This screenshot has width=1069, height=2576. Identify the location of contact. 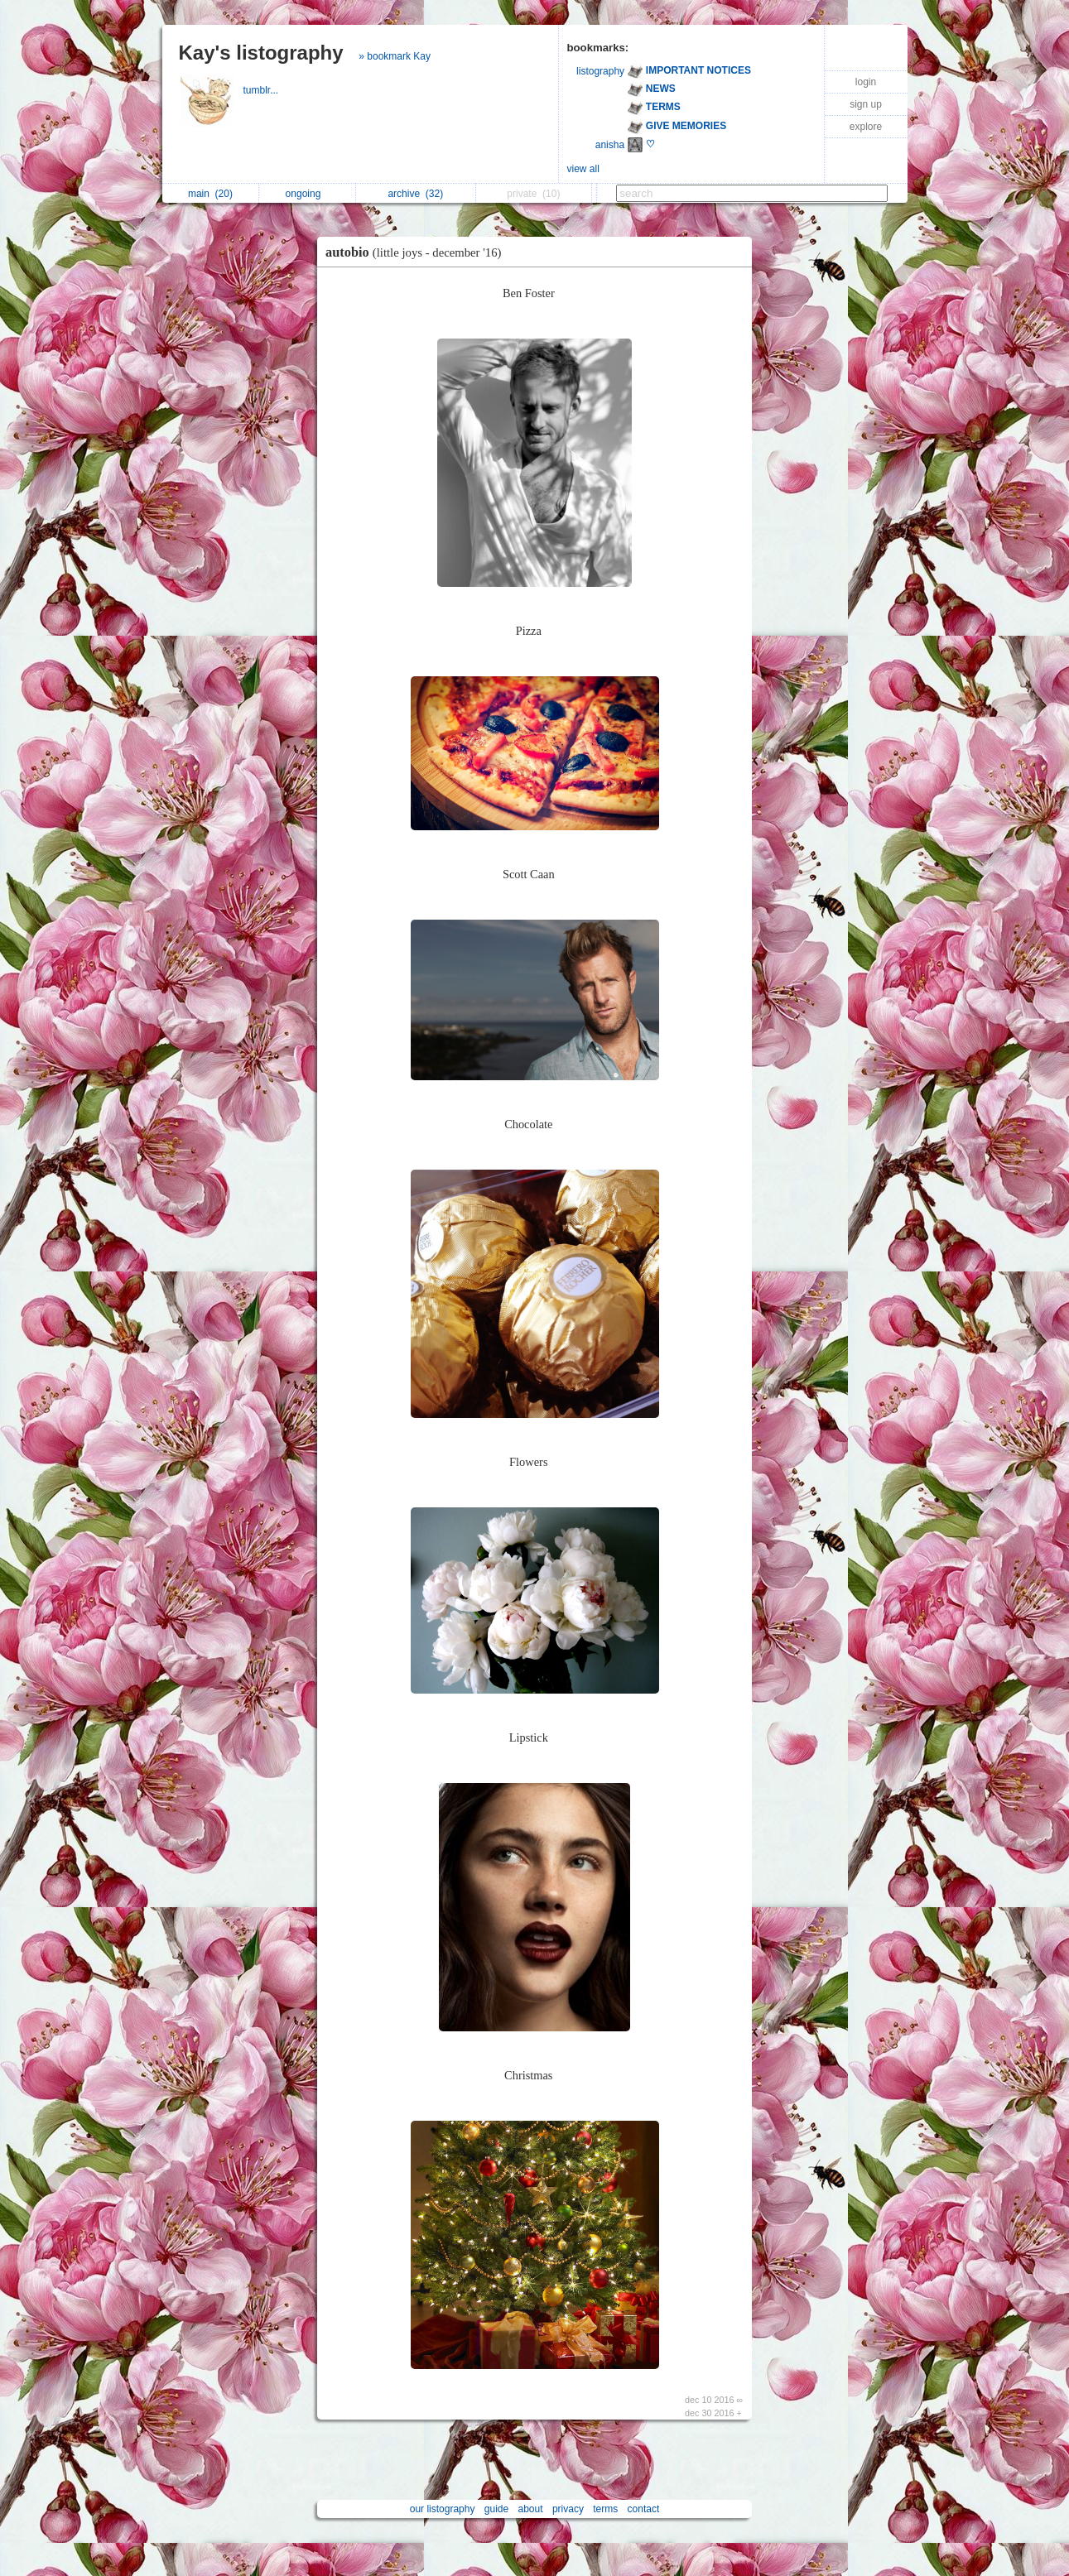
(644, 2509).